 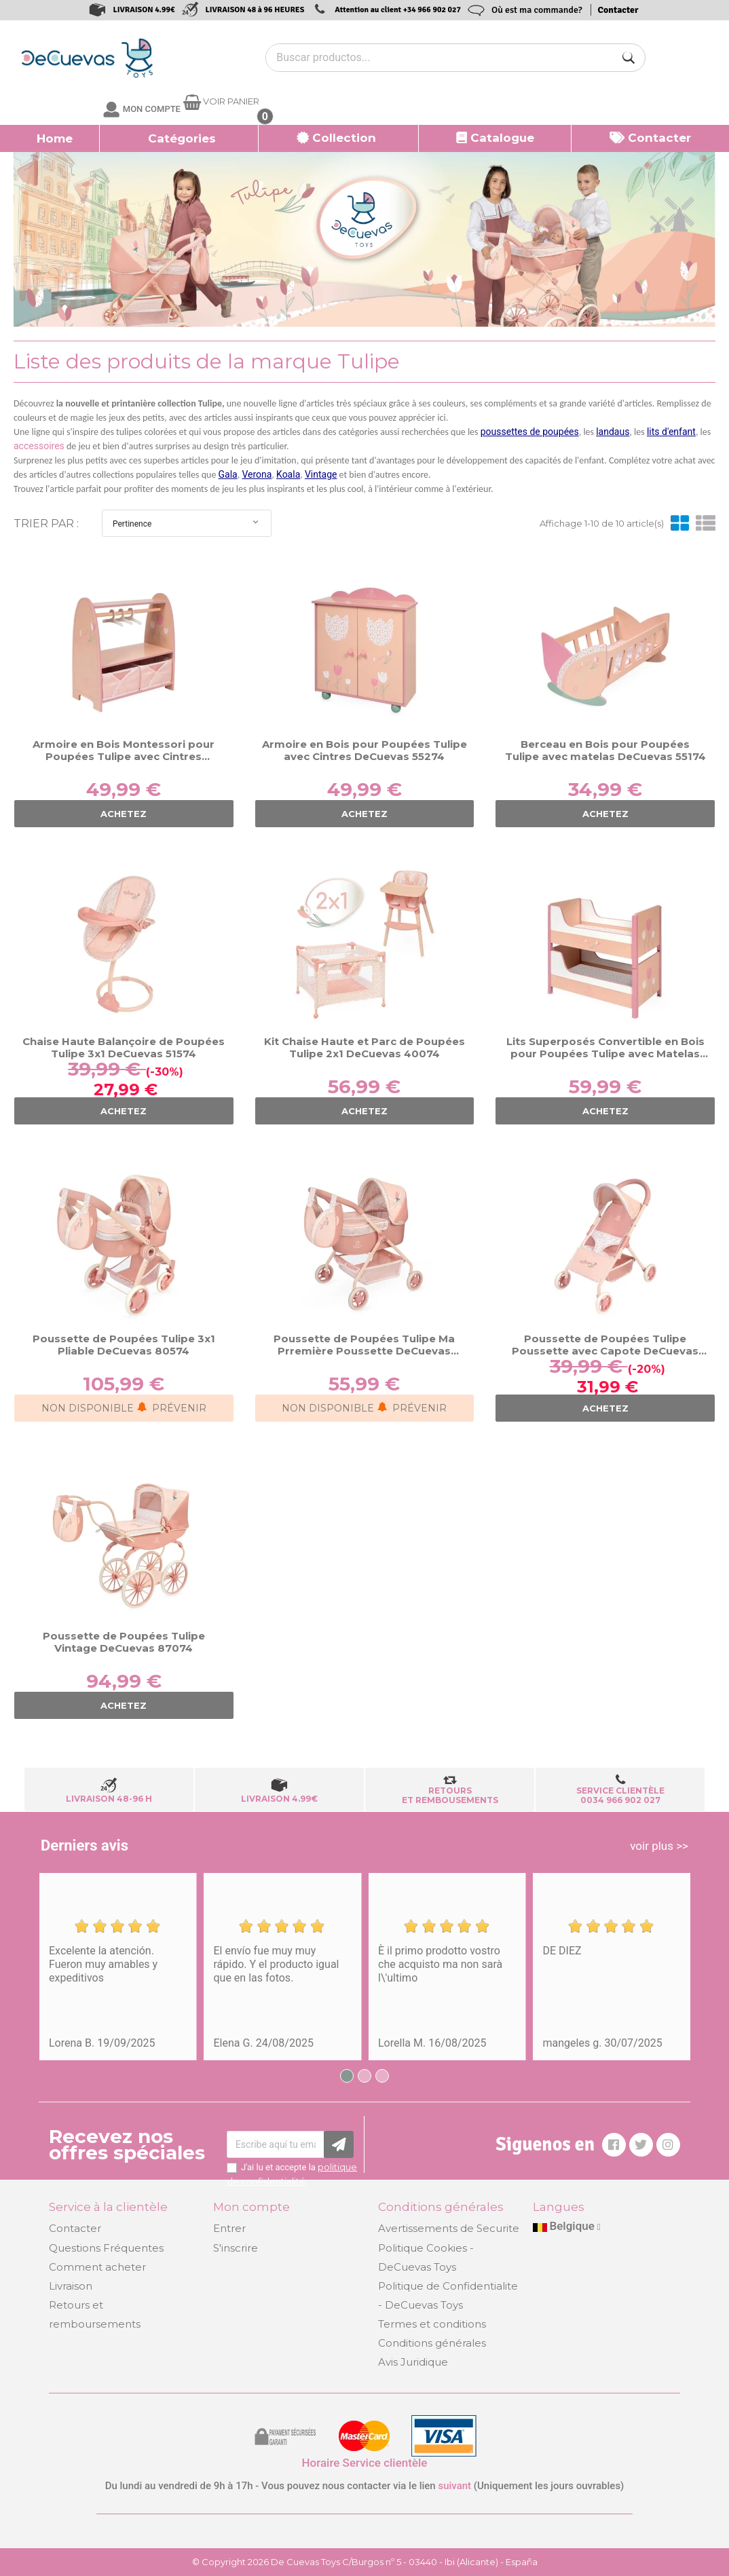 What do you see at coordinates (398, 10) in the screenshot?
I see `Attention au client +34 966 902 027` at bounding box center [398, 10].